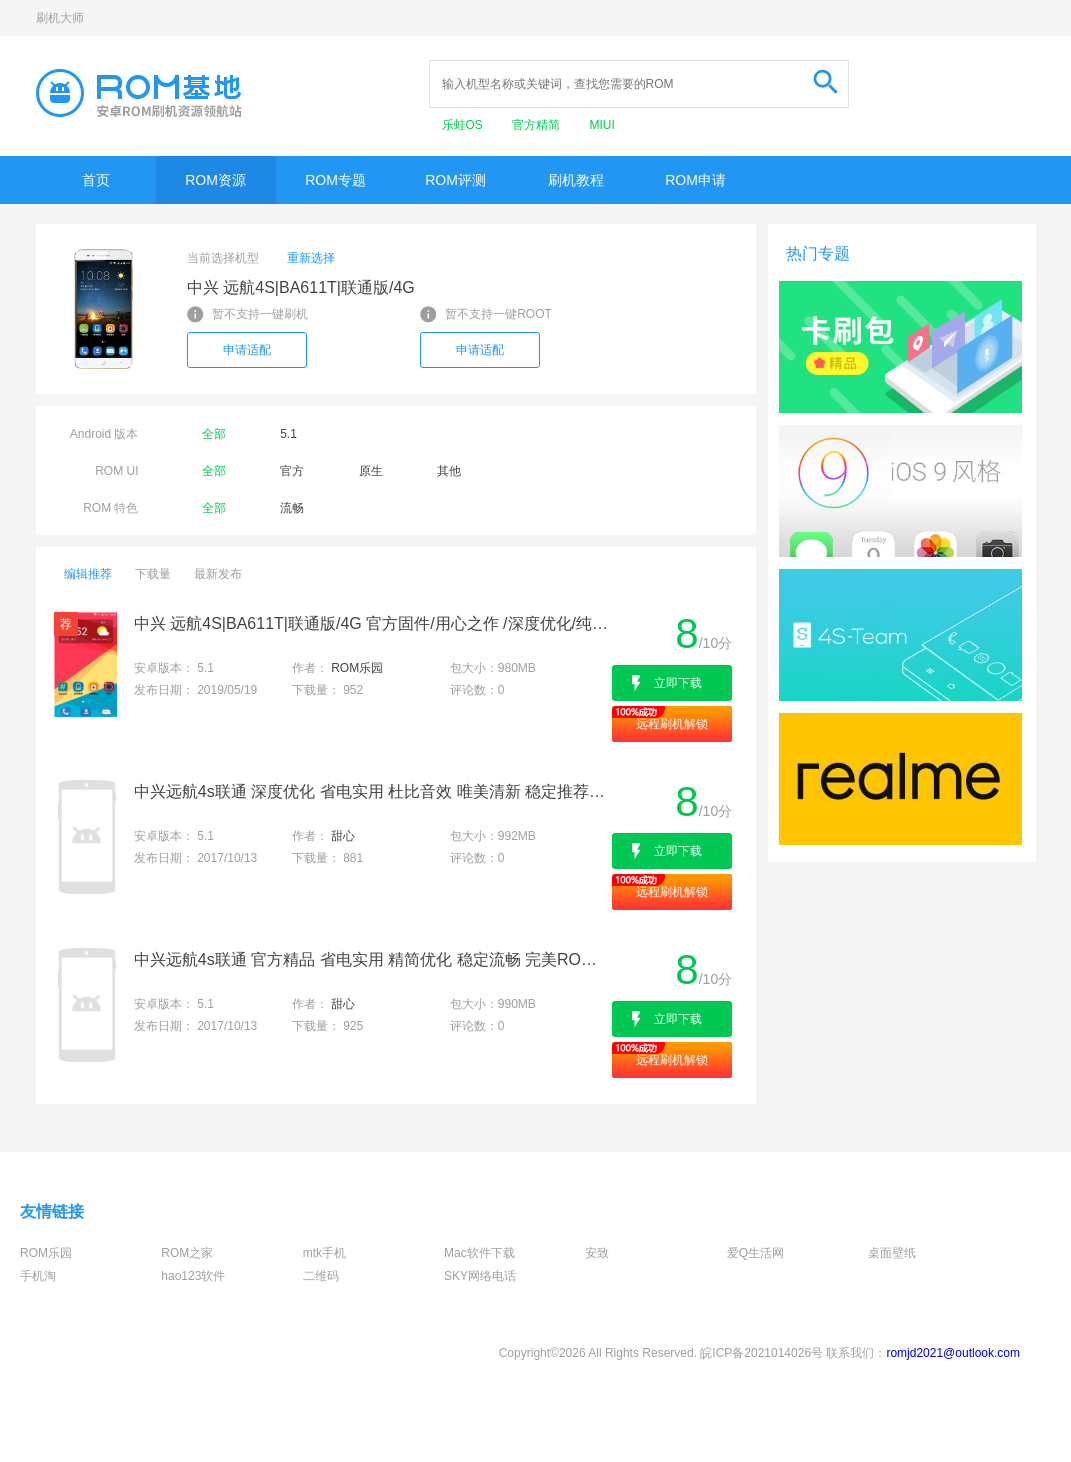  What do you see at coordinates (139, 93) in the screenshot?
I see `Rom基地` at bounding box center [139, 93].